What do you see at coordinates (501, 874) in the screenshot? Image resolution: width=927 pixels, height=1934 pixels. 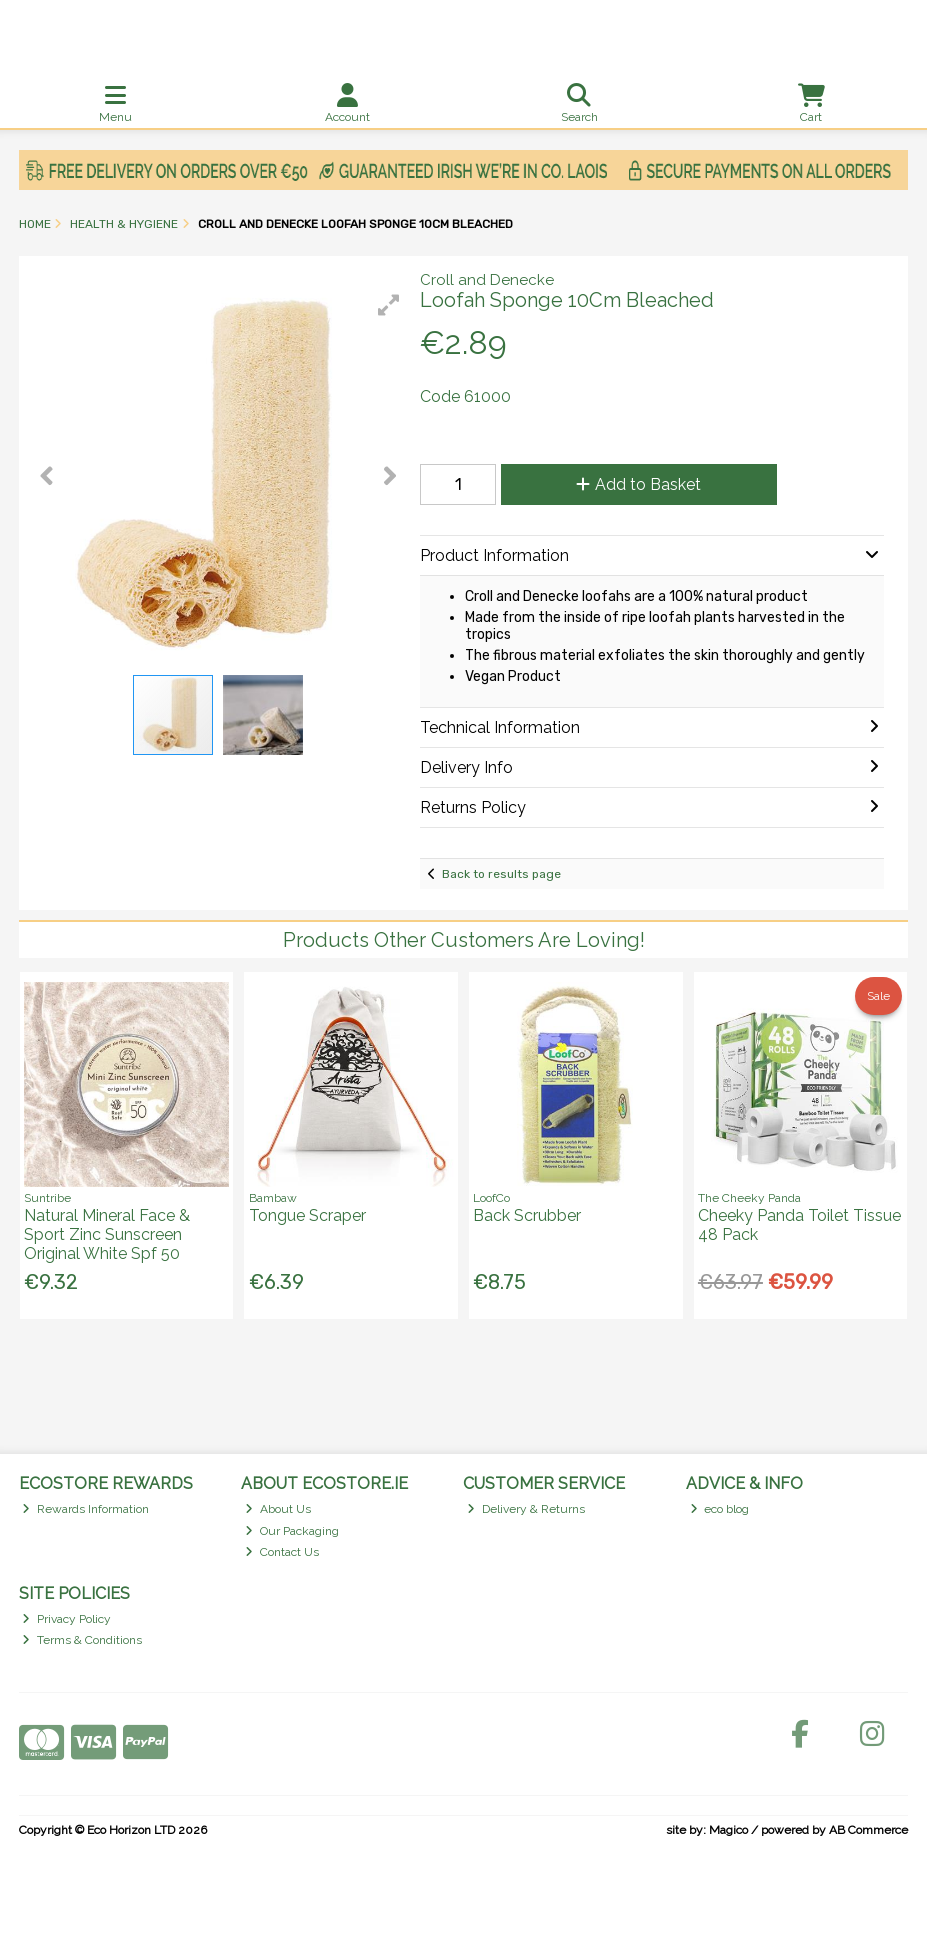 I see `Back to results page` at bounding box center [501, 874].